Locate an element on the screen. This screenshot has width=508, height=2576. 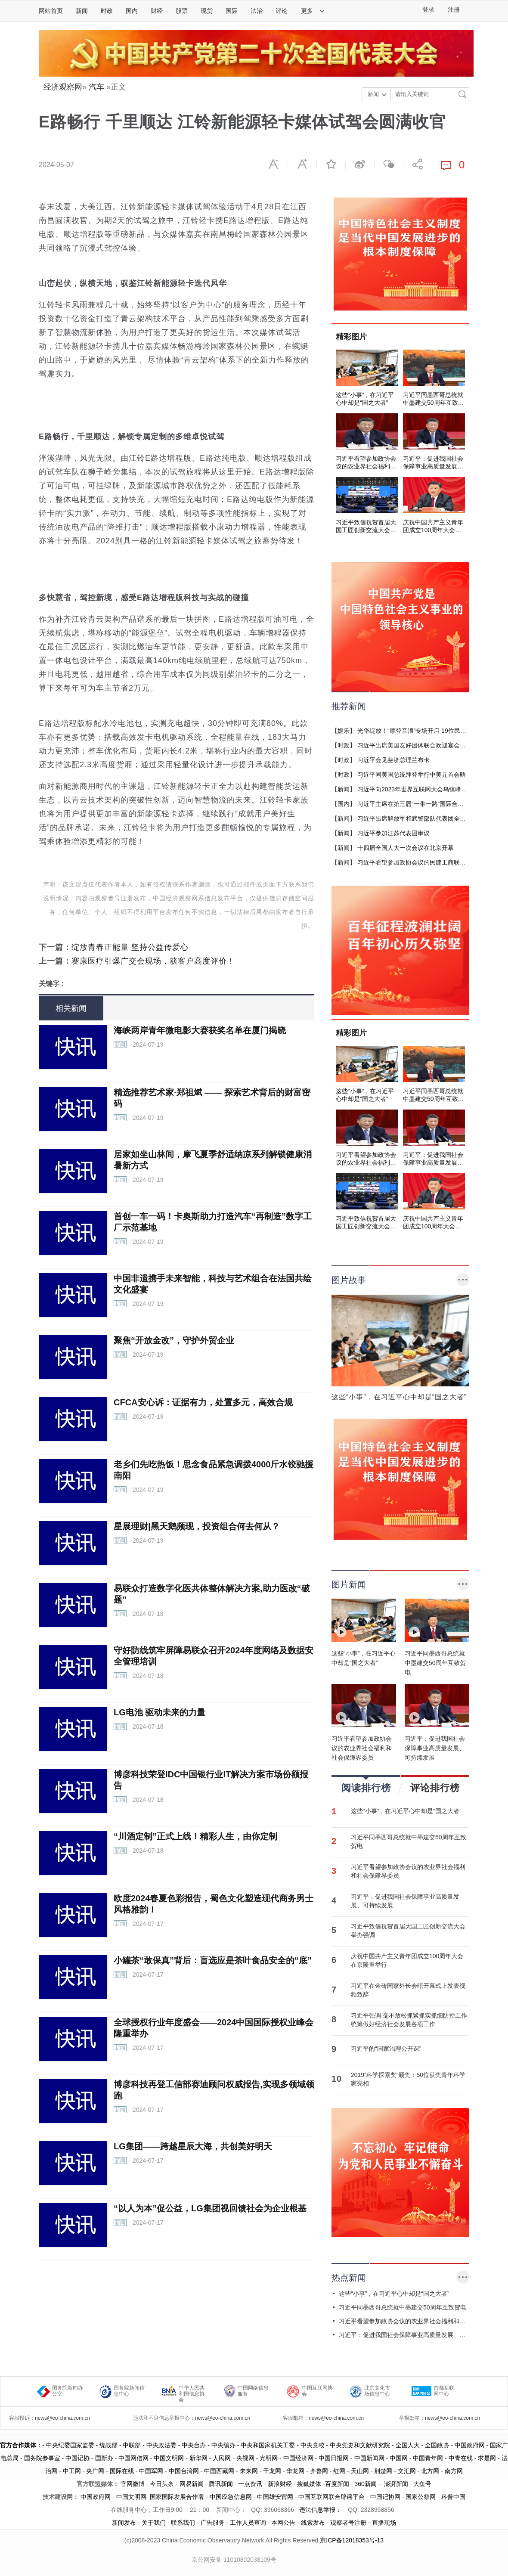
收藏 is located at coordinates (331, 164).